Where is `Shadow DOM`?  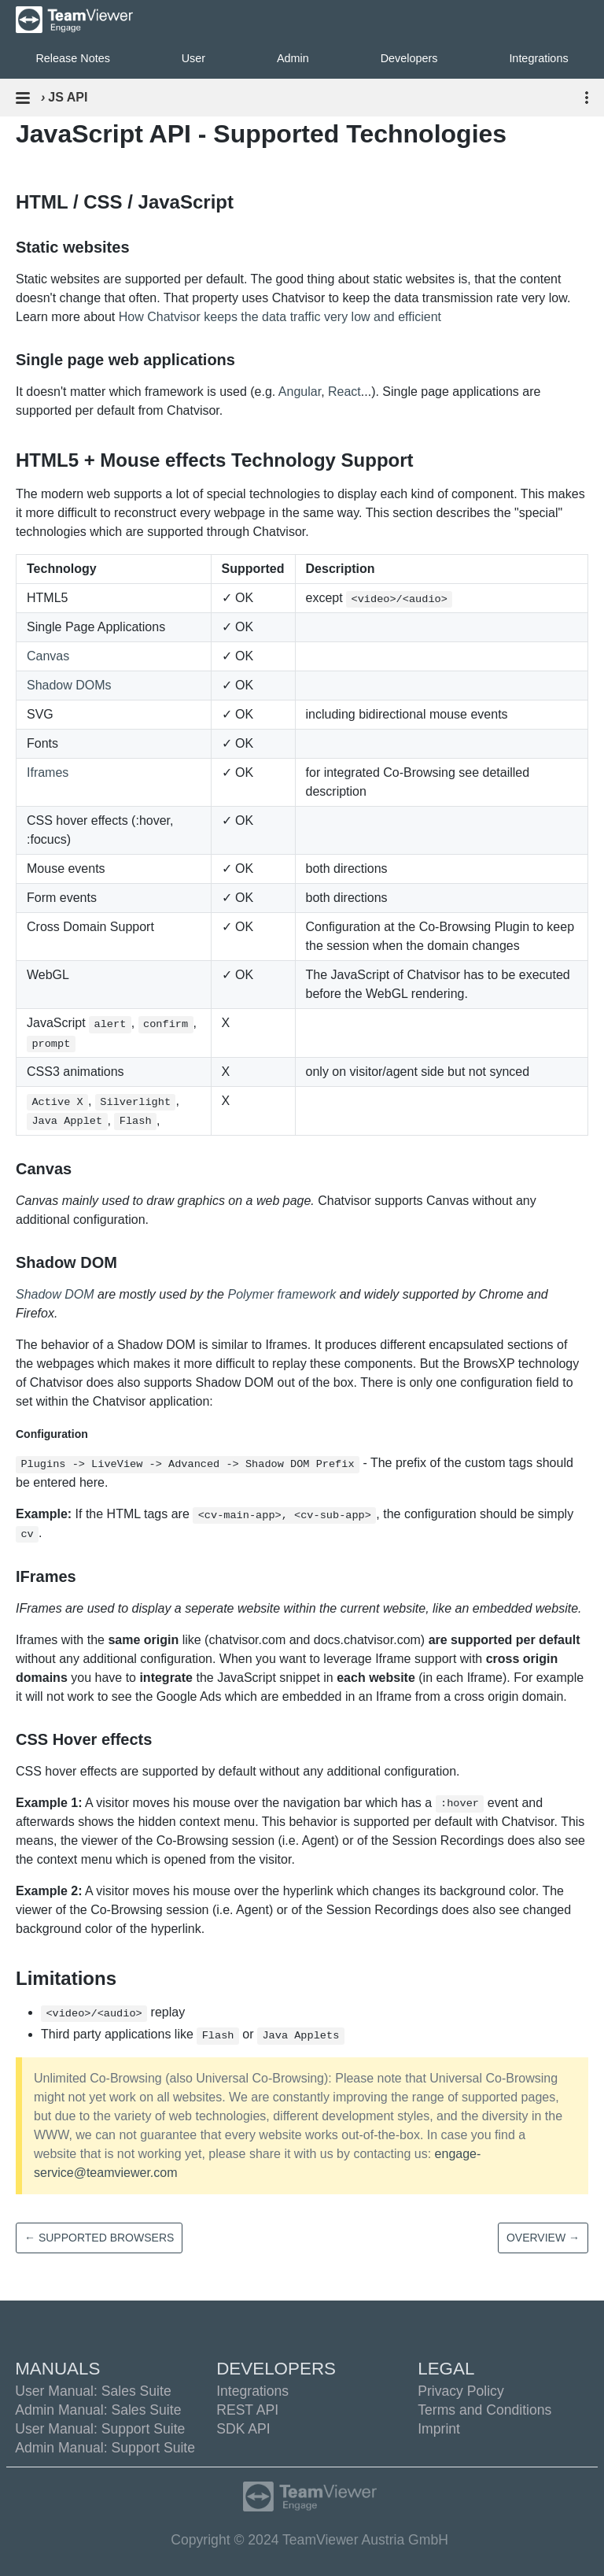
Shadow DOM is located at coordinates (55, 1294).